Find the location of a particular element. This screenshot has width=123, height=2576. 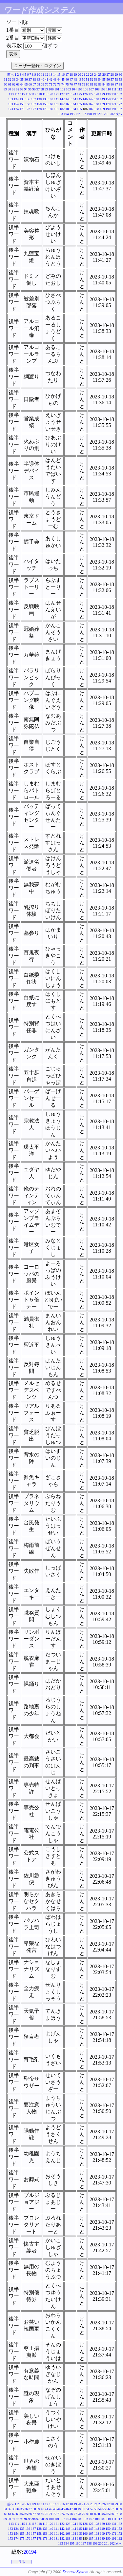

87 is located at coordinates (116, 84).